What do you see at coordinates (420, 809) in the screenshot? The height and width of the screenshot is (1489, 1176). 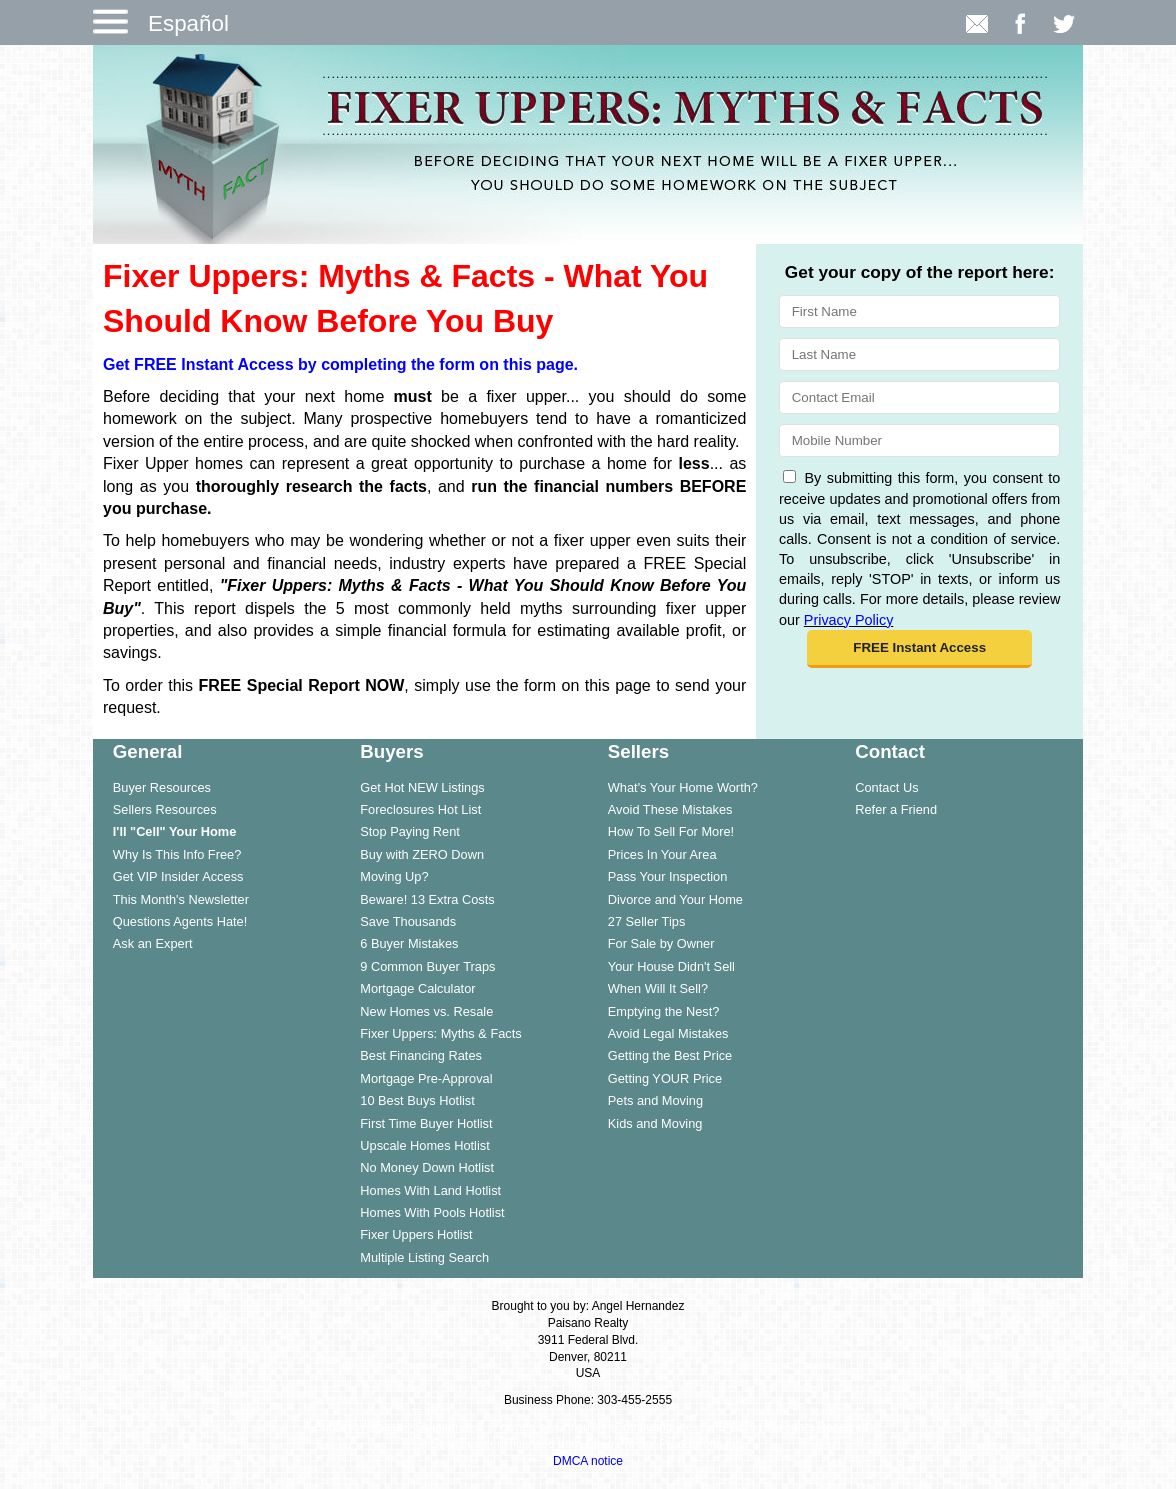 I see `Foreclosures Hot List` at bounding box center [420, 809].